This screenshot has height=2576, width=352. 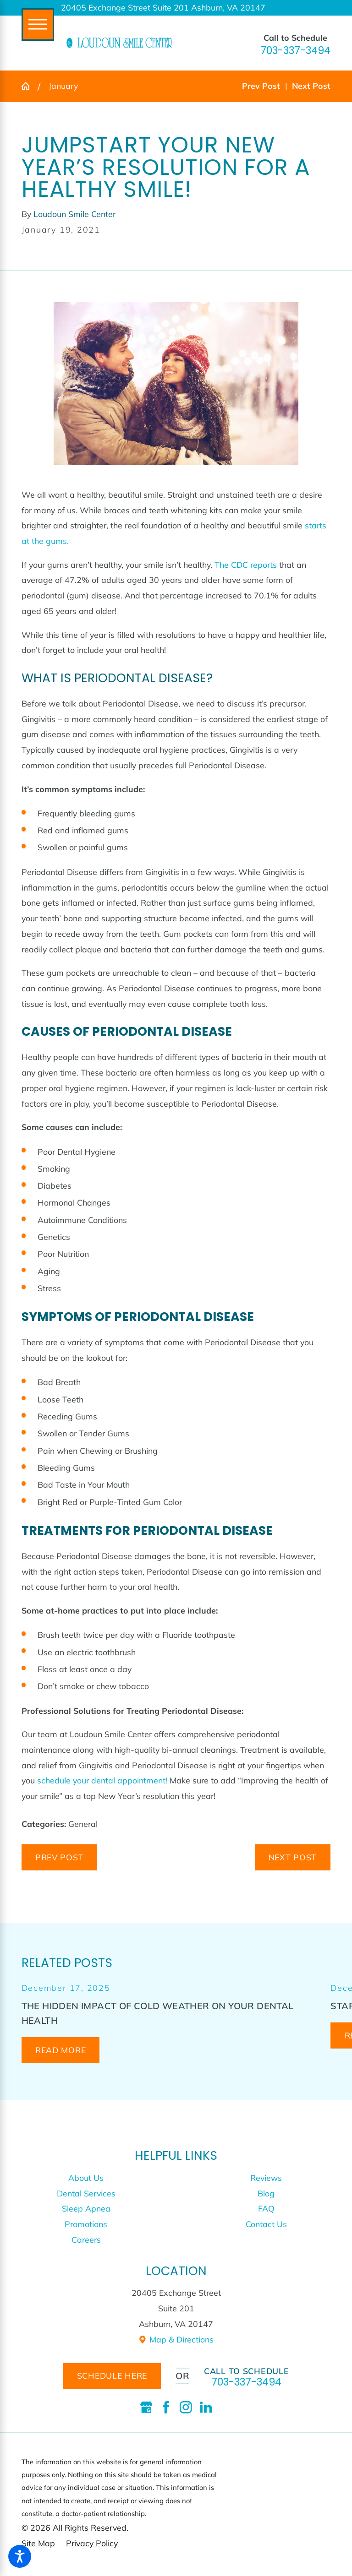 I want to click on [Instagram], so click(x=186, y=2407).